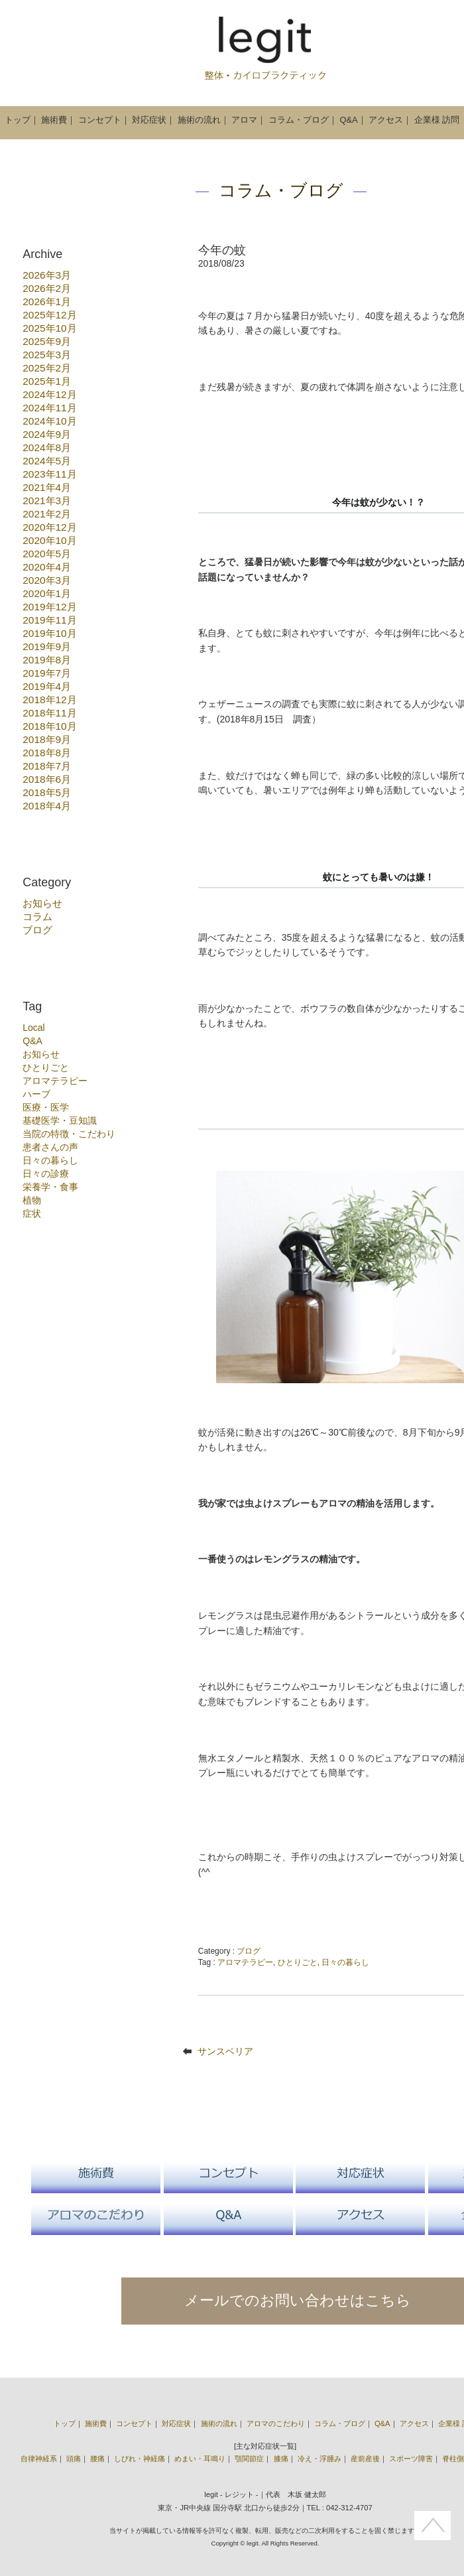 The image size is (464, 2576). I want to click on 自律神経系, so click(39, 2459).